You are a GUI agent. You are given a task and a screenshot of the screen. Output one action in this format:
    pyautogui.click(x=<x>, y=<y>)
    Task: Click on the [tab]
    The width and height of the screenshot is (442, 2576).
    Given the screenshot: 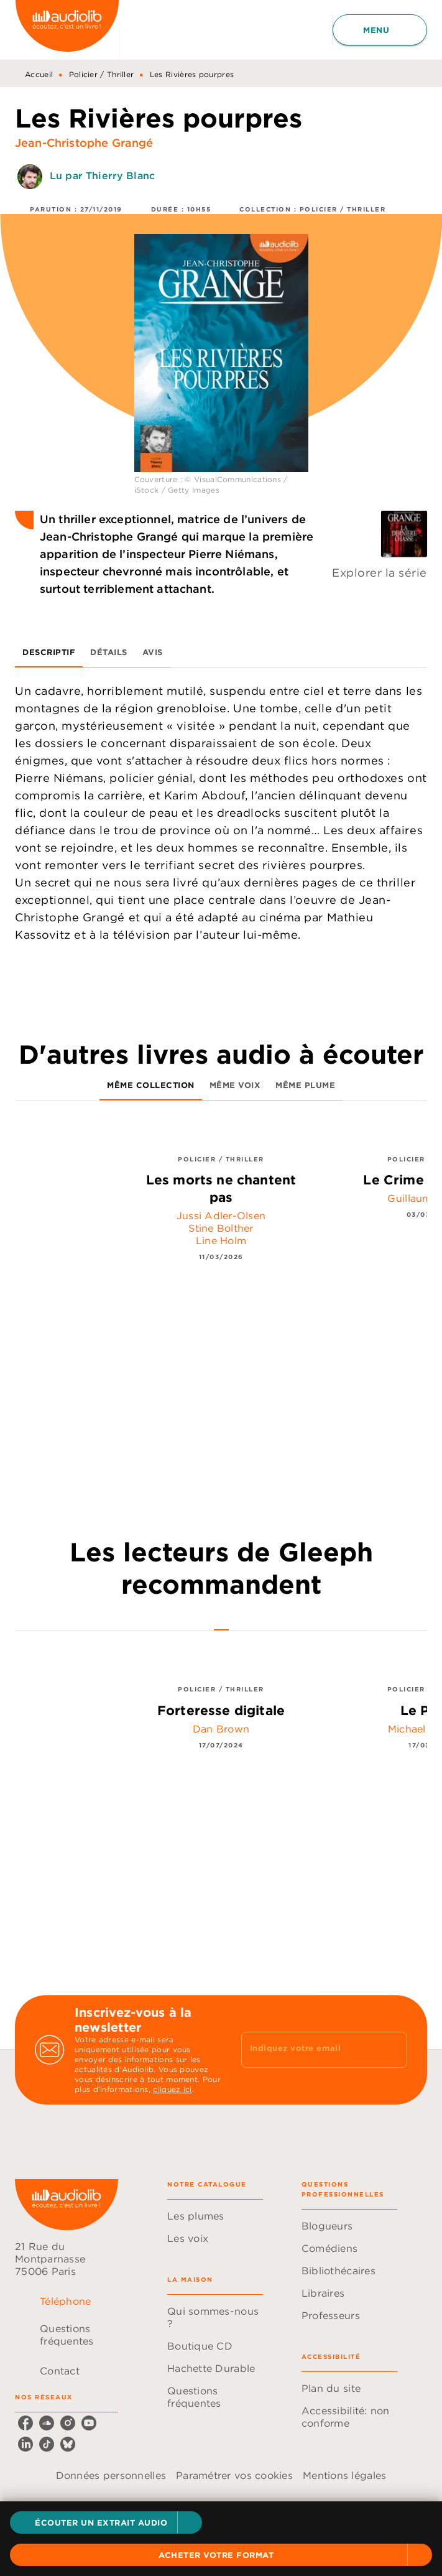 What is the action you would take?
    pyautogui.click(x=49, y=652)
    